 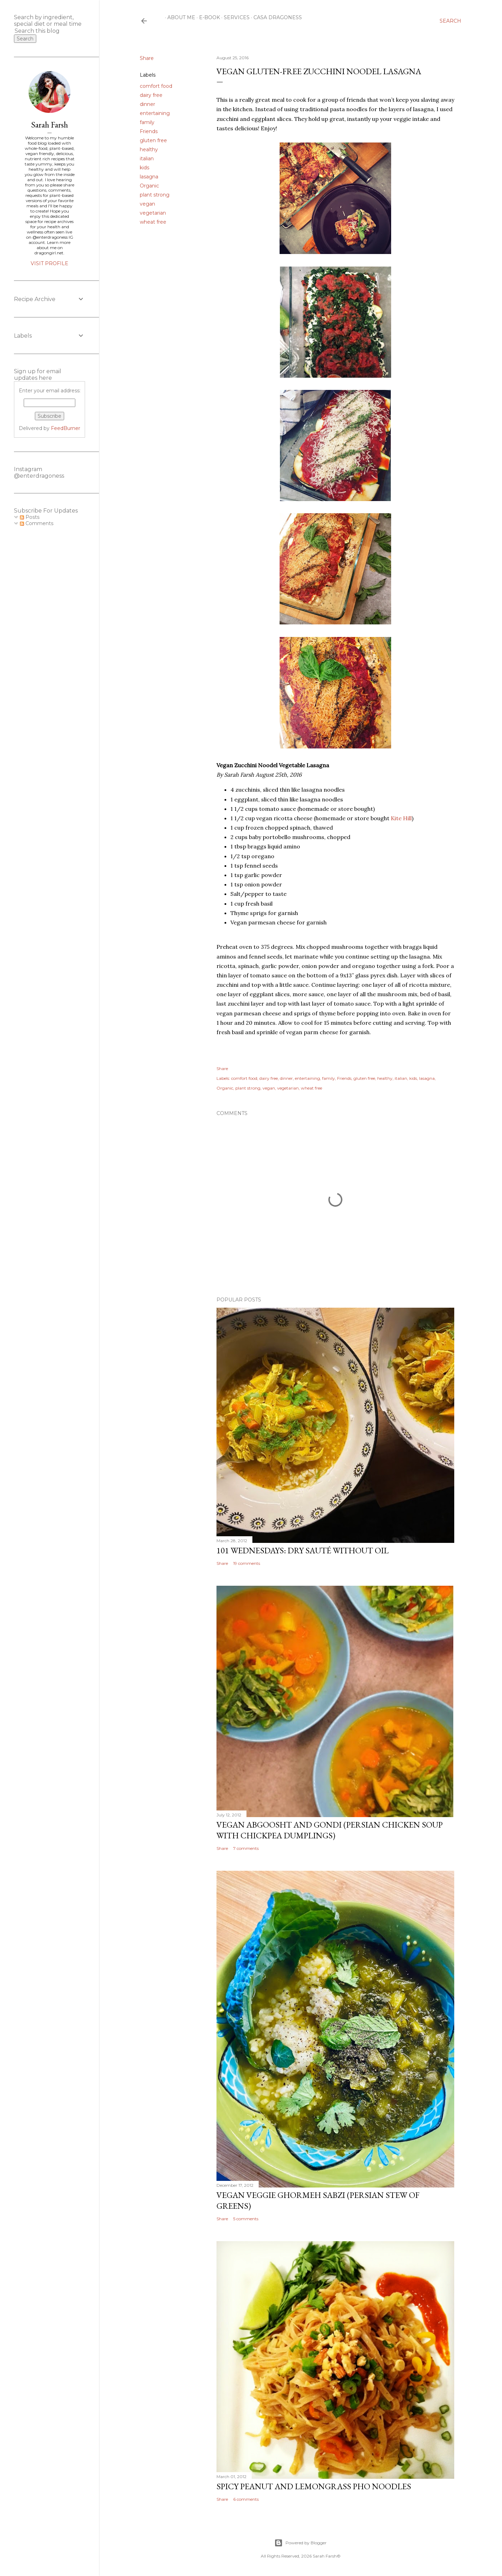 I want to click on vegan, so click(x=147, y=204).